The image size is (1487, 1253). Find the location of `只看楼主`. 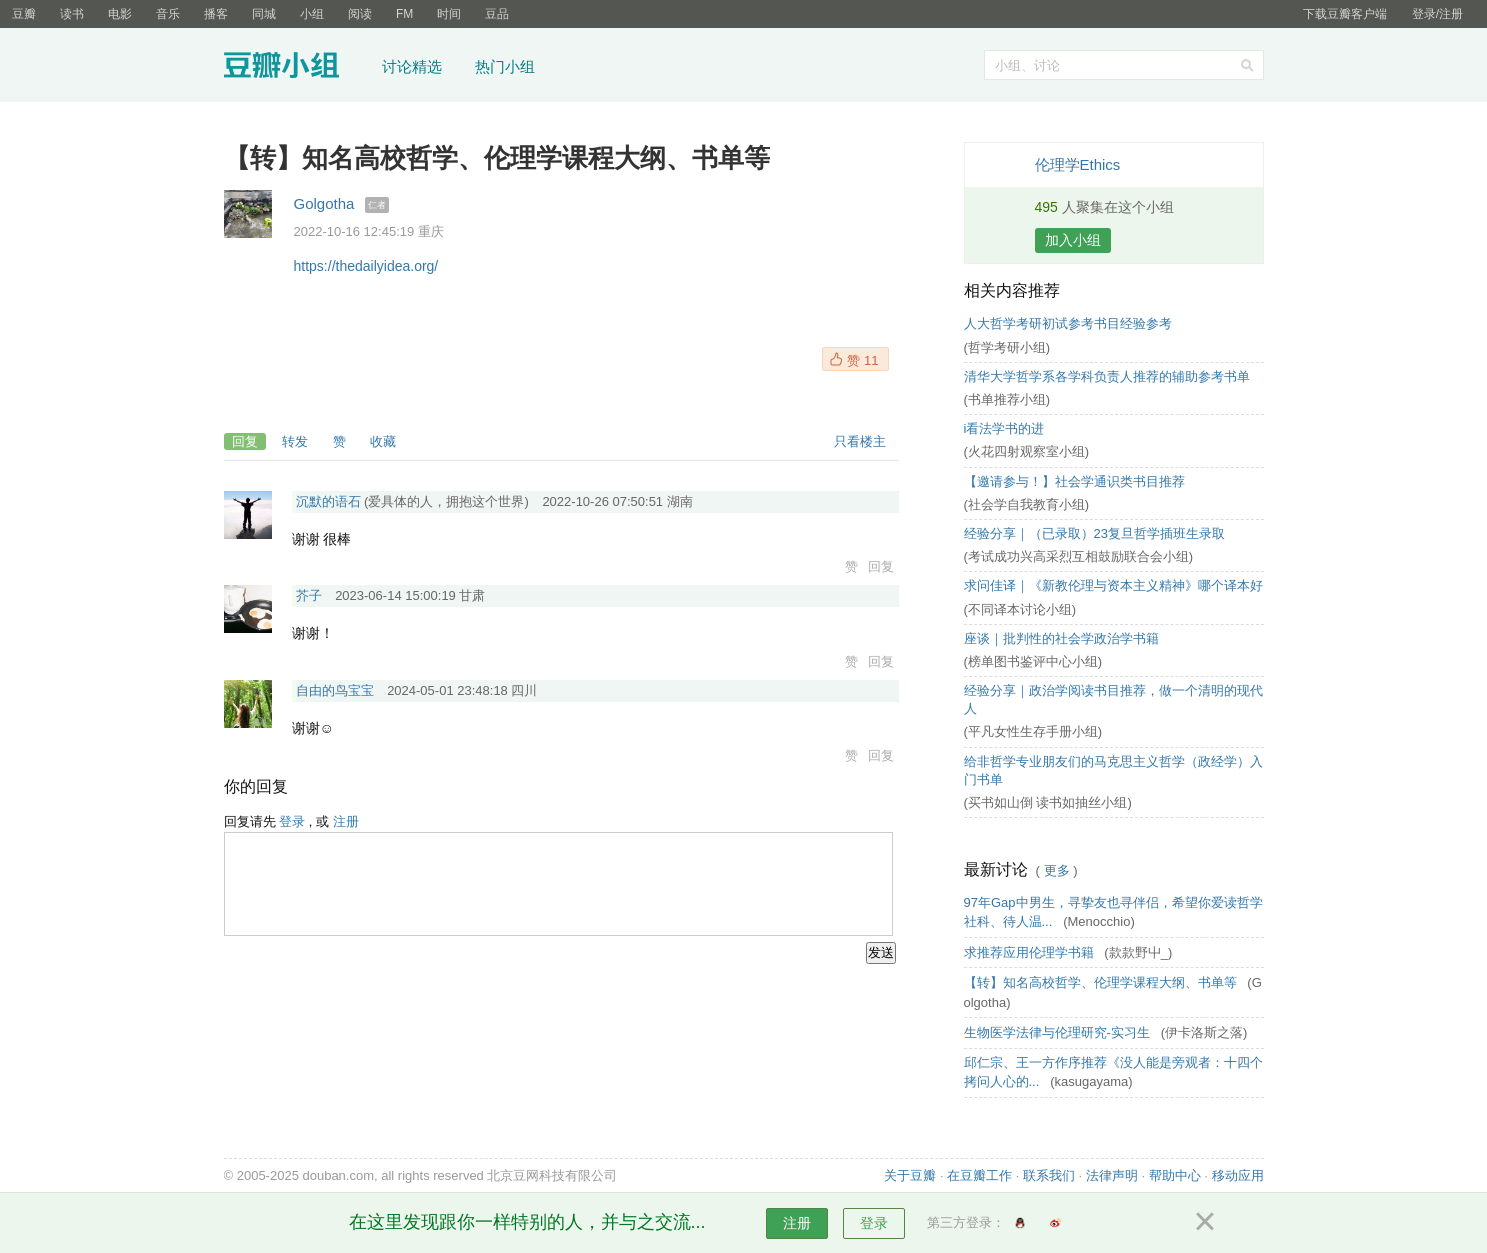

只看楼主 is located at coordinates (860, 441).